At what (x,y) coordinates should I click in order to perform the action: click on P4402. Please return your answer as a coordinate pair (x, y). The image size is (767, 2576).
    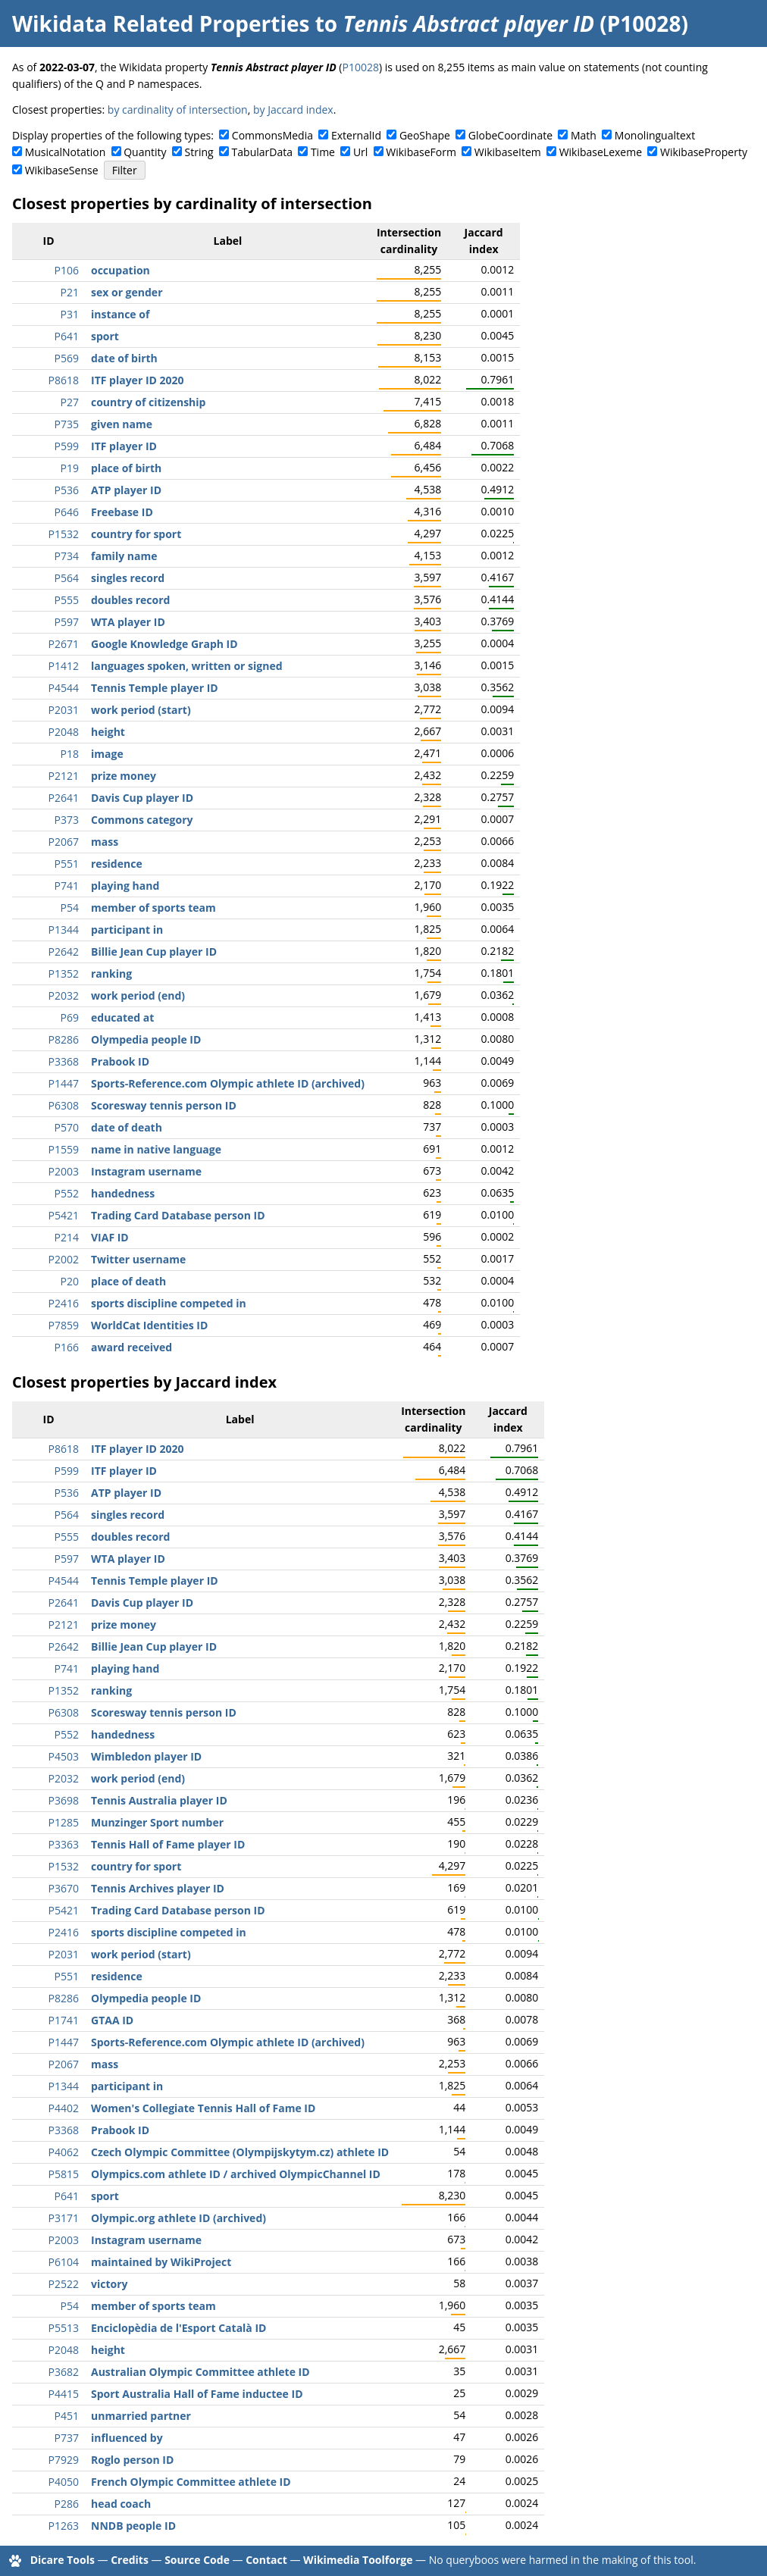
    Looking at the image, I should click on (64, 2108).